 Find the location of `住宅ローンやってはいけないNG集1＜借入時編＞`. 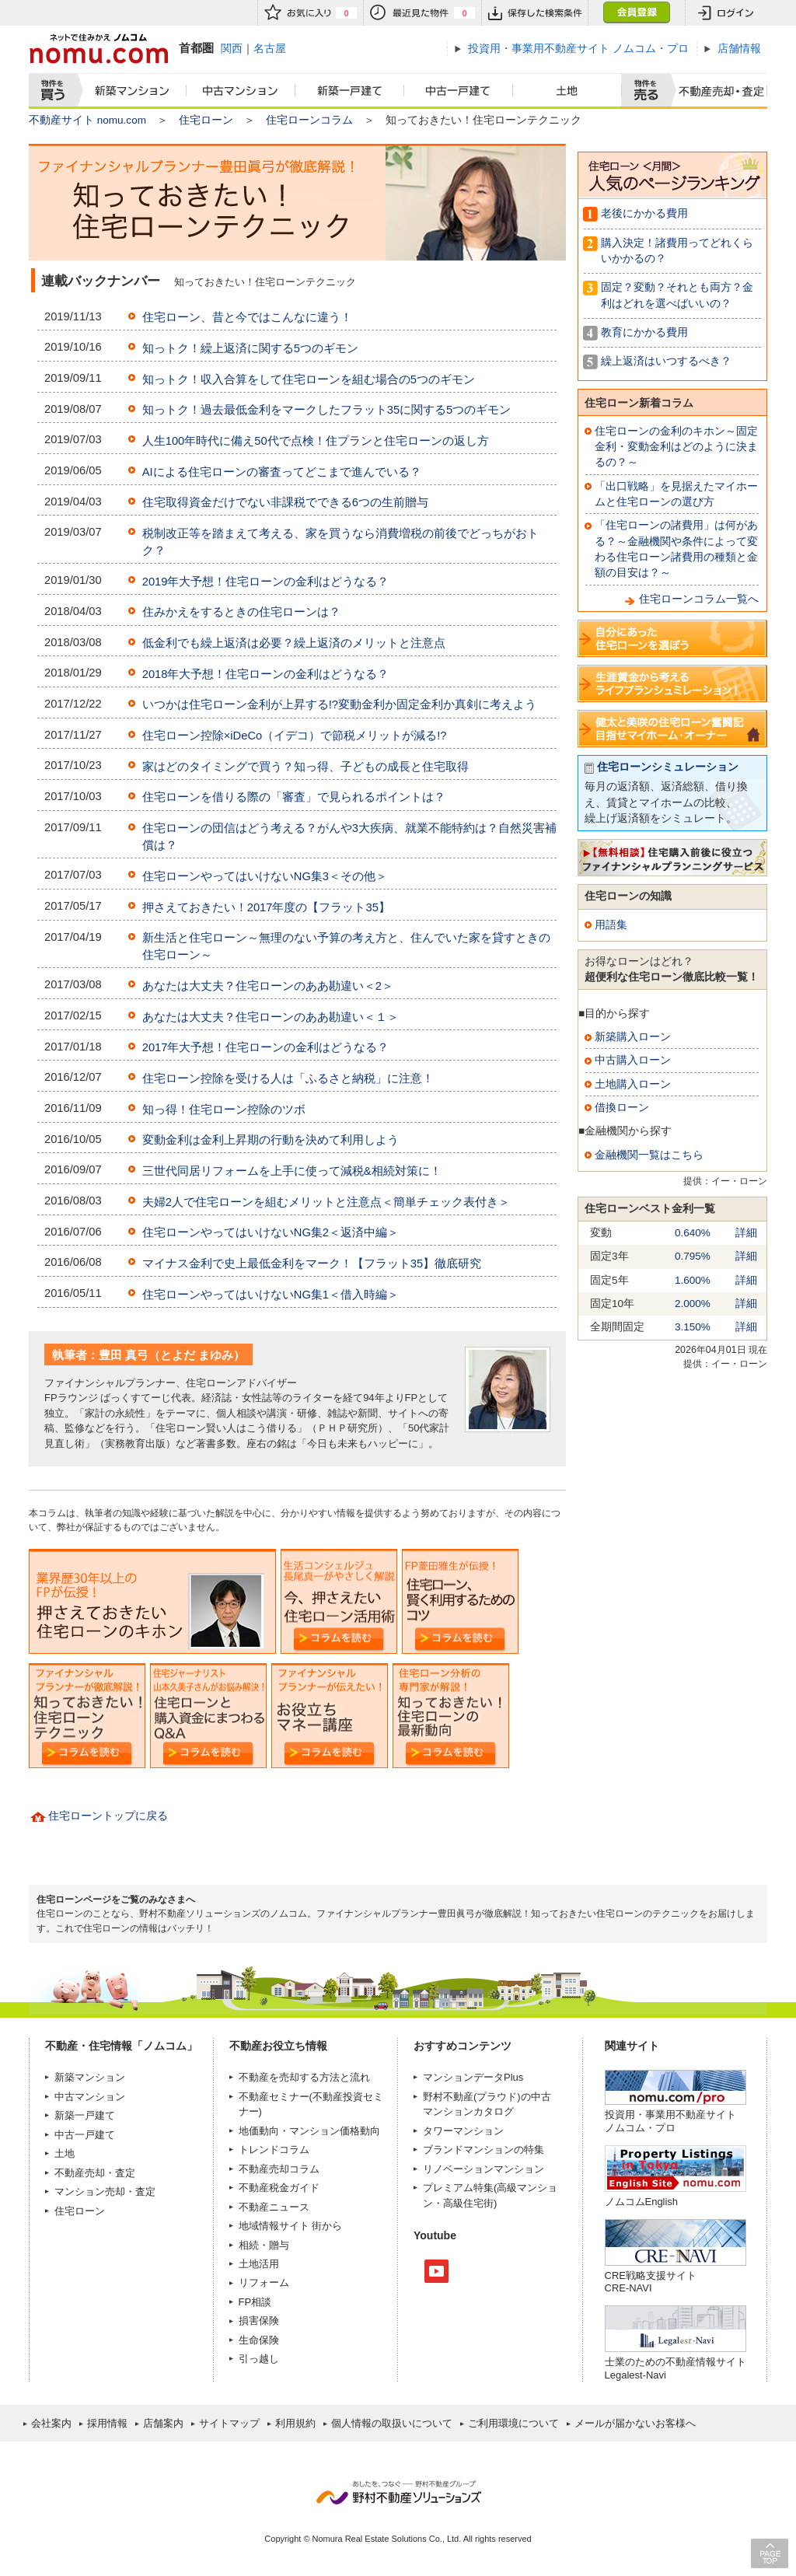

住宅ローンやってはいけないNG集1＜借入時編＞ is located at coordinates (270, 1294).